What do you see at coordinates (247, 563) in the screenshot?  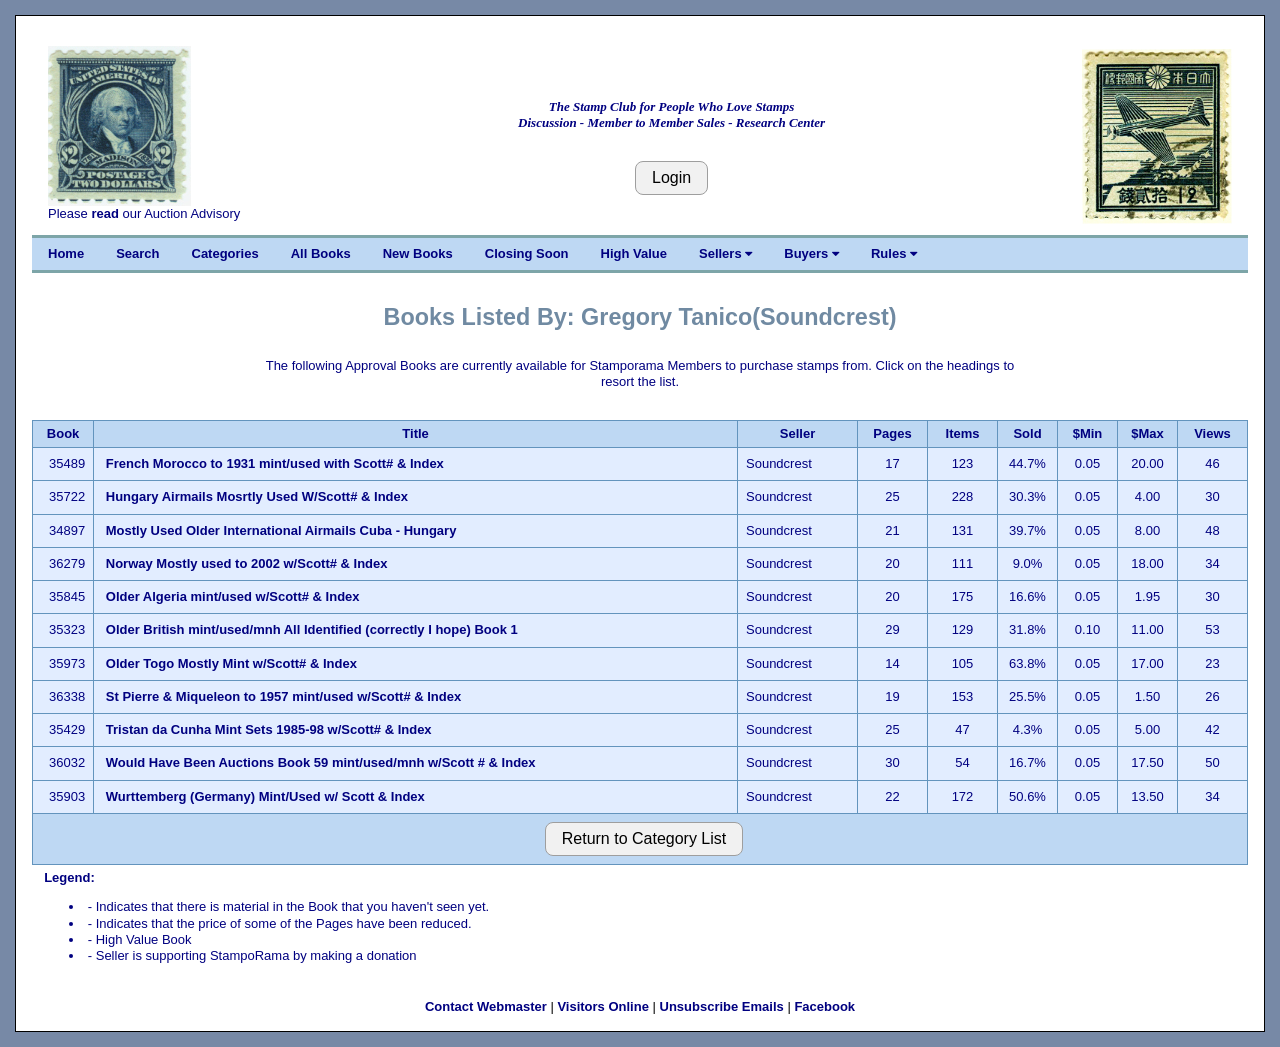 I see `Norway Mostly used to 2002 w/Scott# & Index` at bounding box center [247, 563].